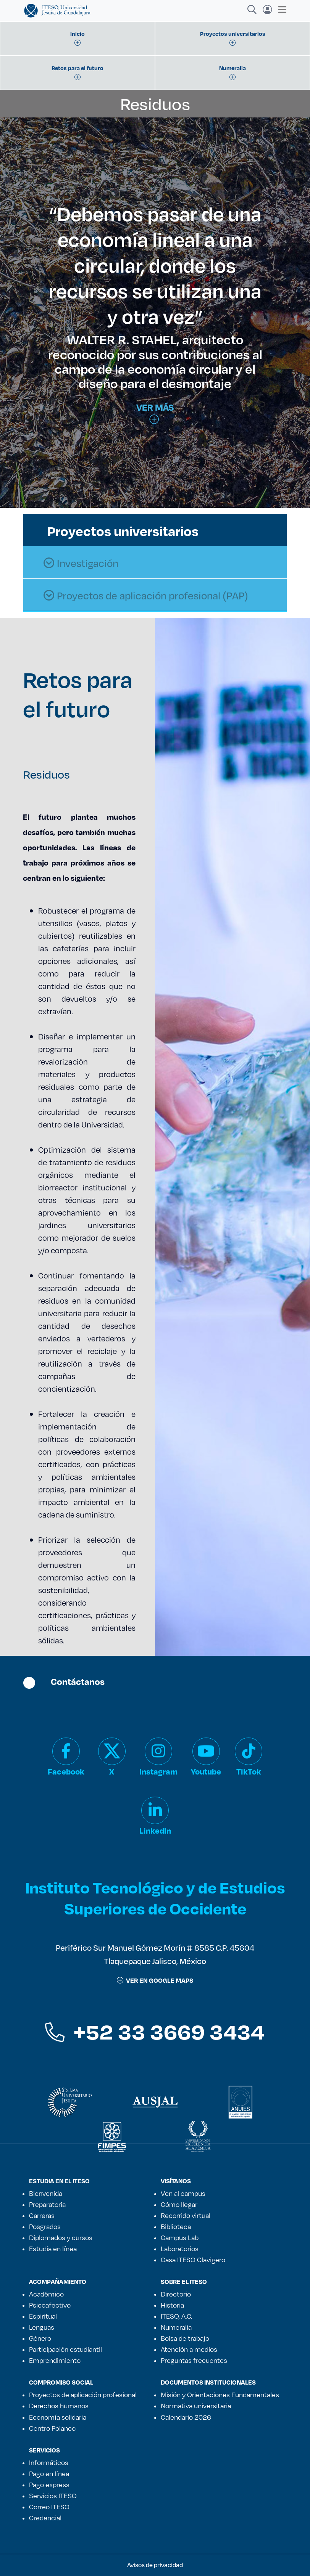 The image size is (310, 2576). I want to click on Correo ITESO, so click(49, 2507).